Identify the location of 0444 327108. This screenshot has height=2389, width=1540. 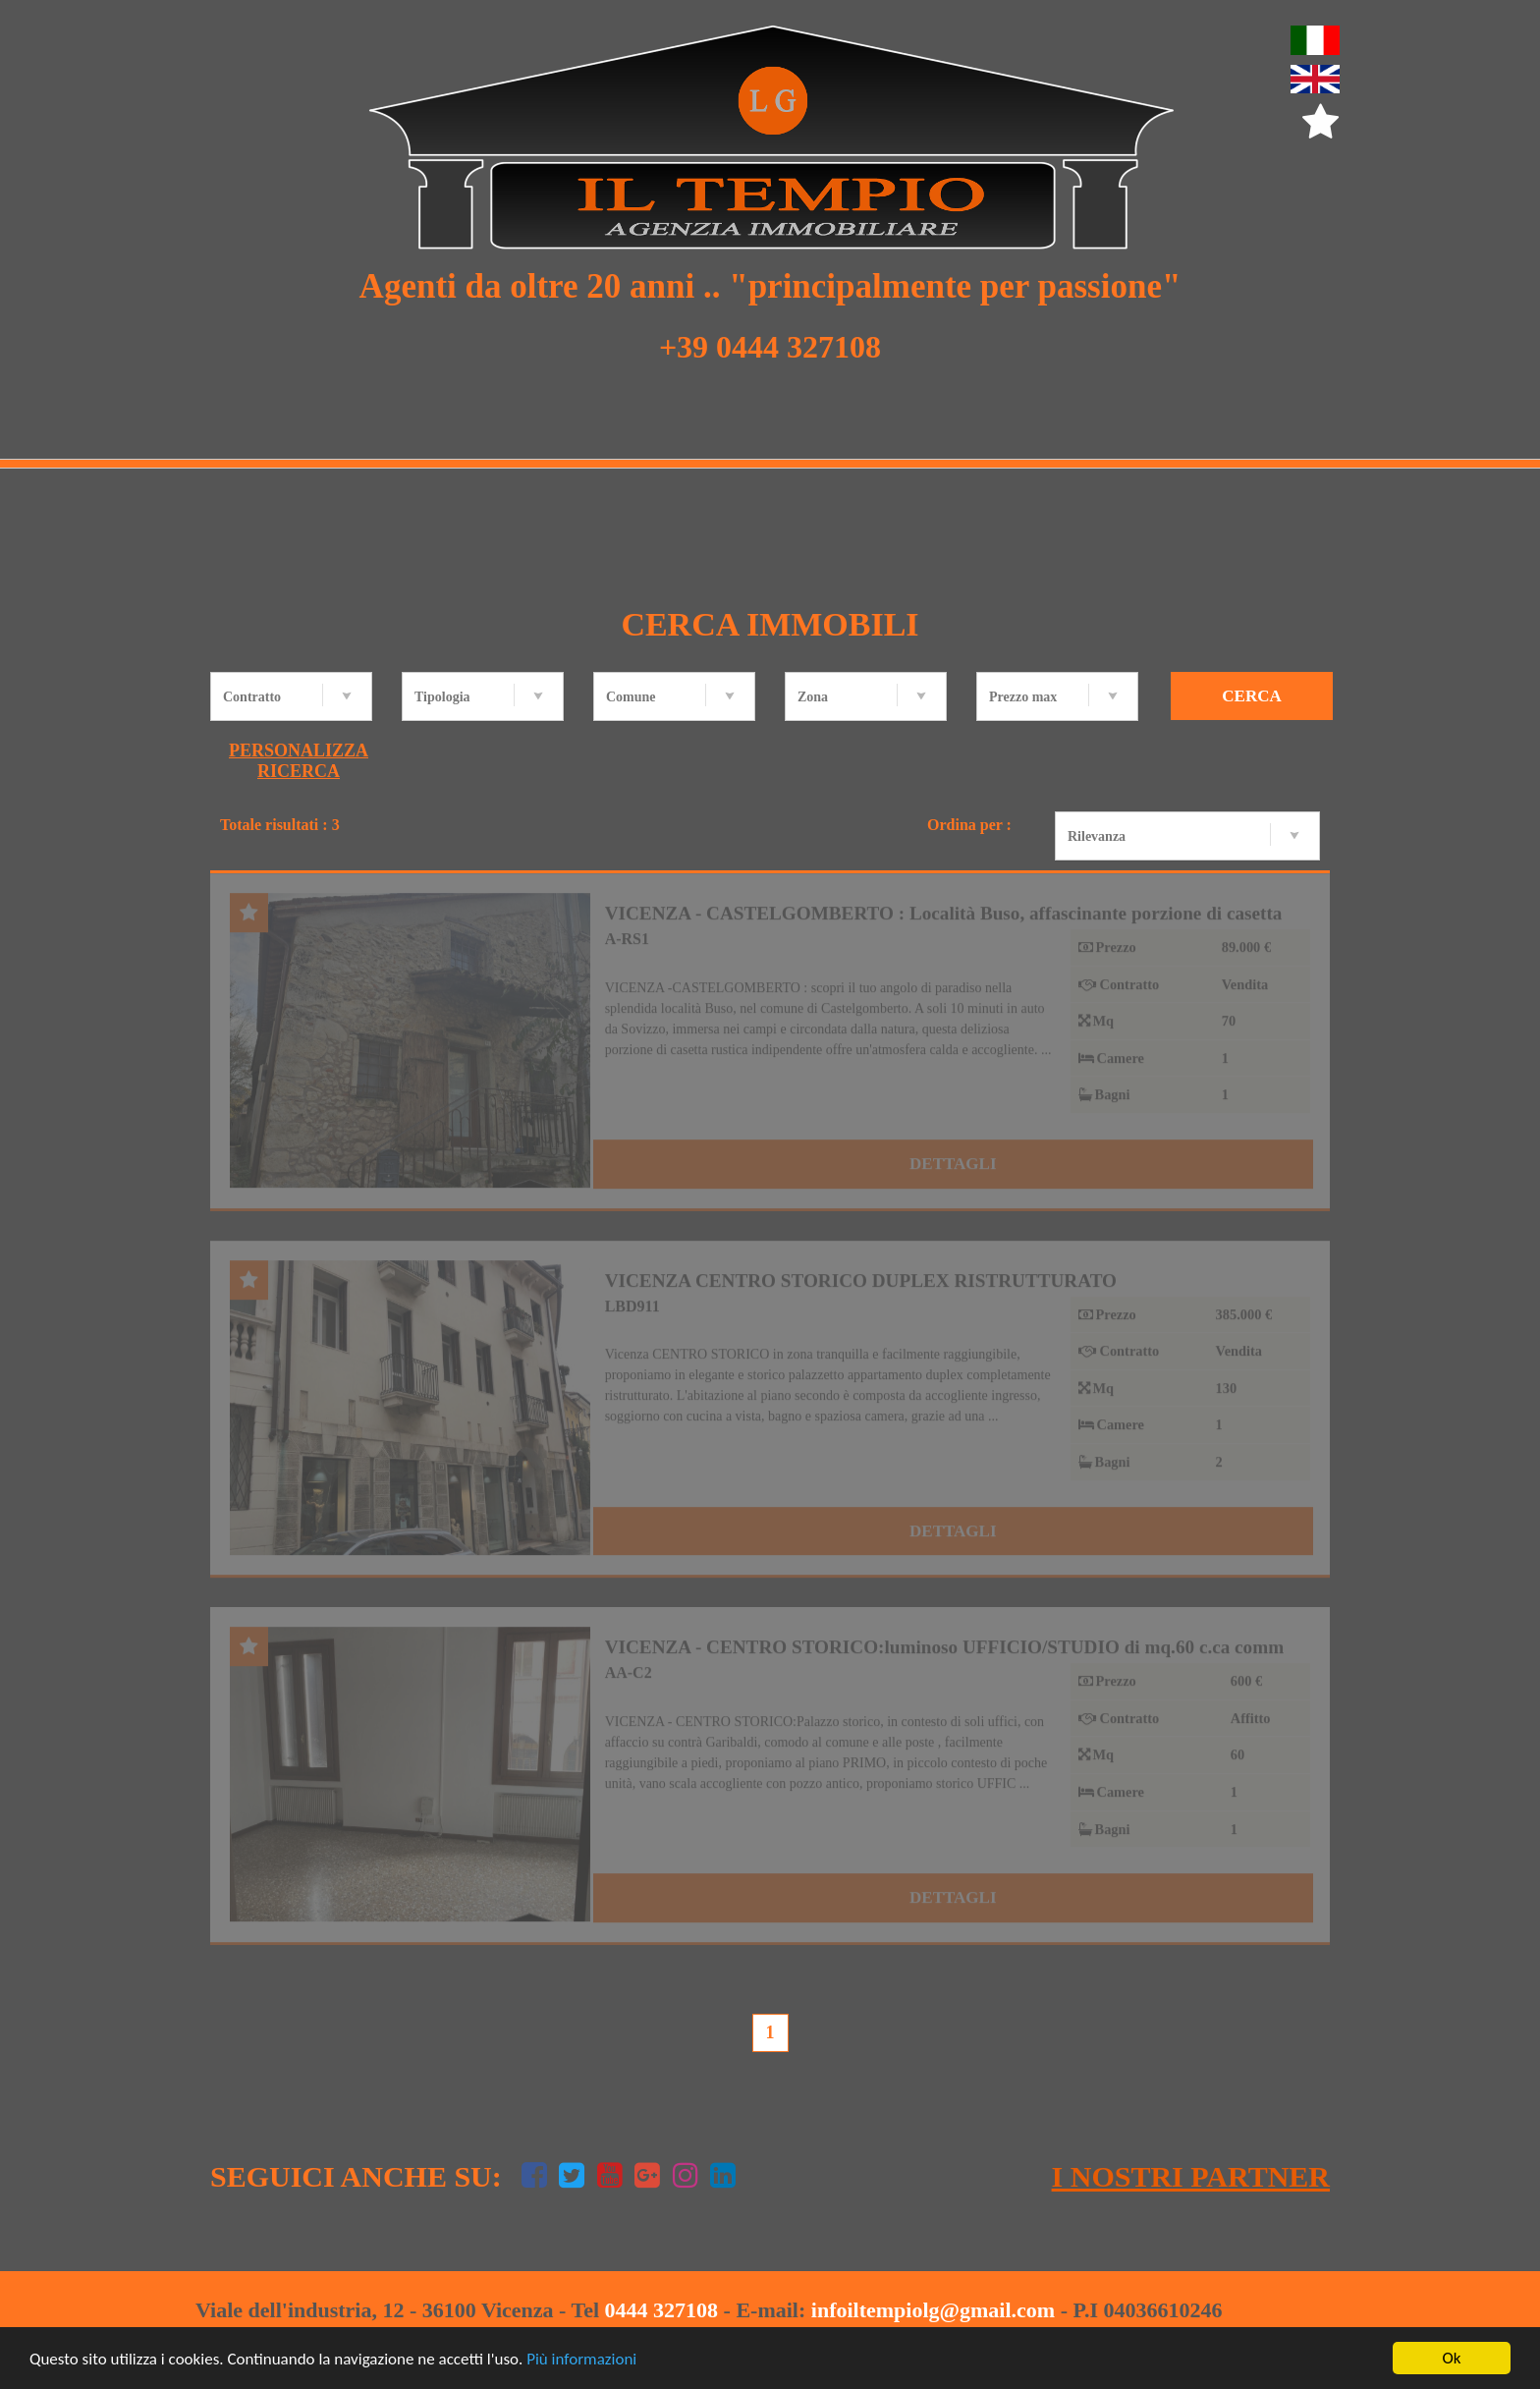
(662, 2310).